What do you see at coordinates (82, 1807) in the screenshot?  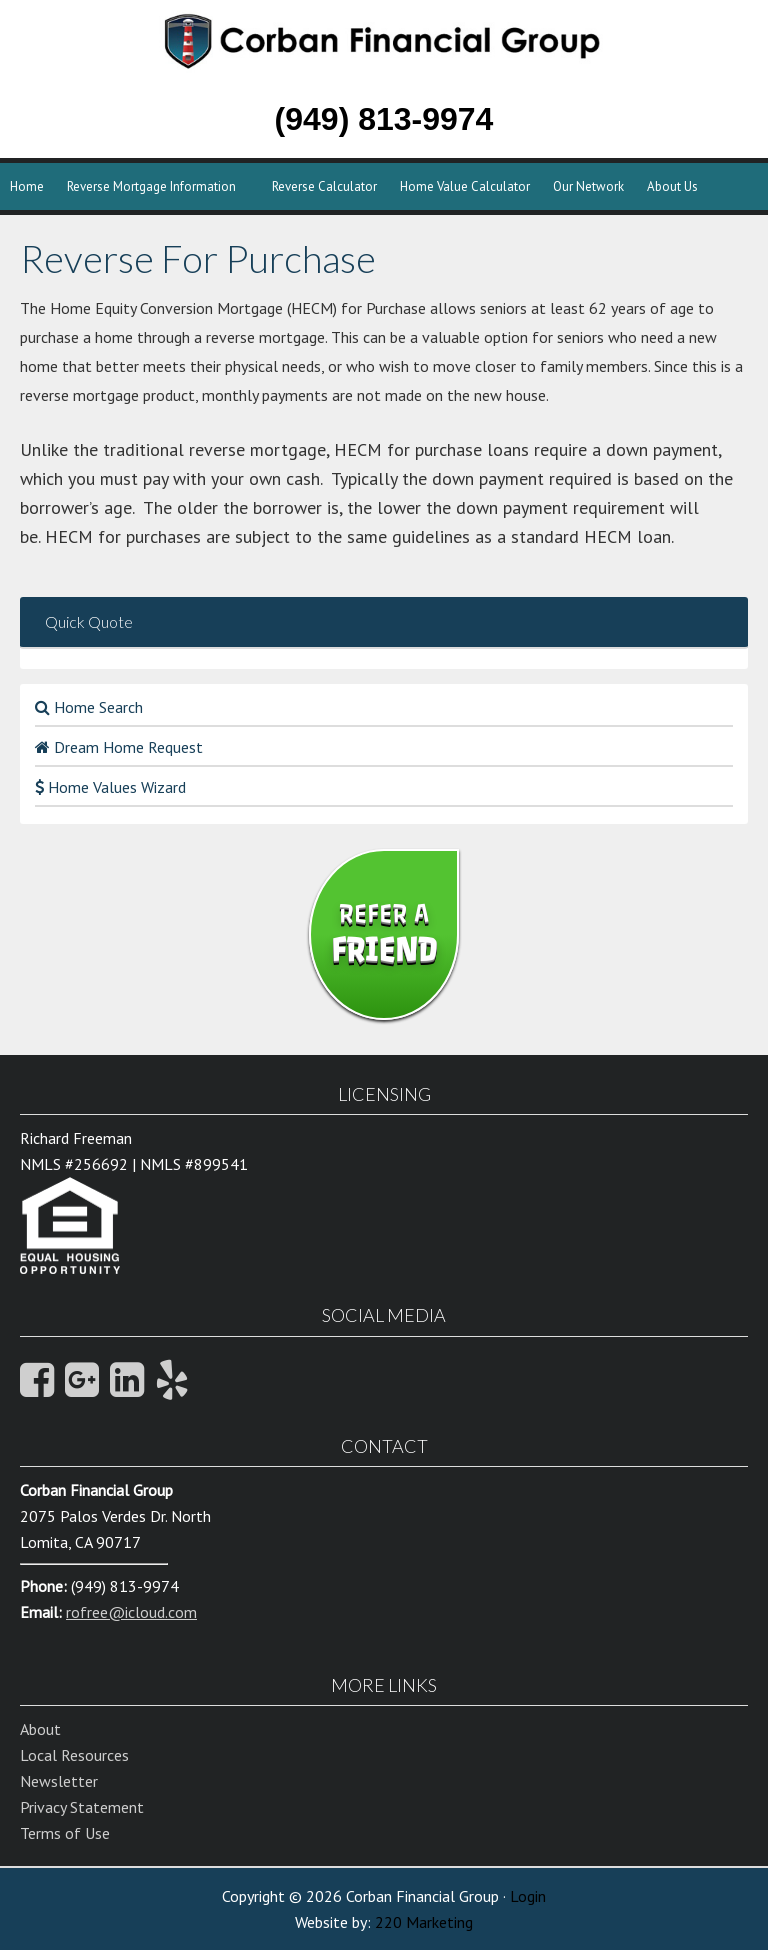 I see `Privacy Statement` at bounding box center [82, 1807].